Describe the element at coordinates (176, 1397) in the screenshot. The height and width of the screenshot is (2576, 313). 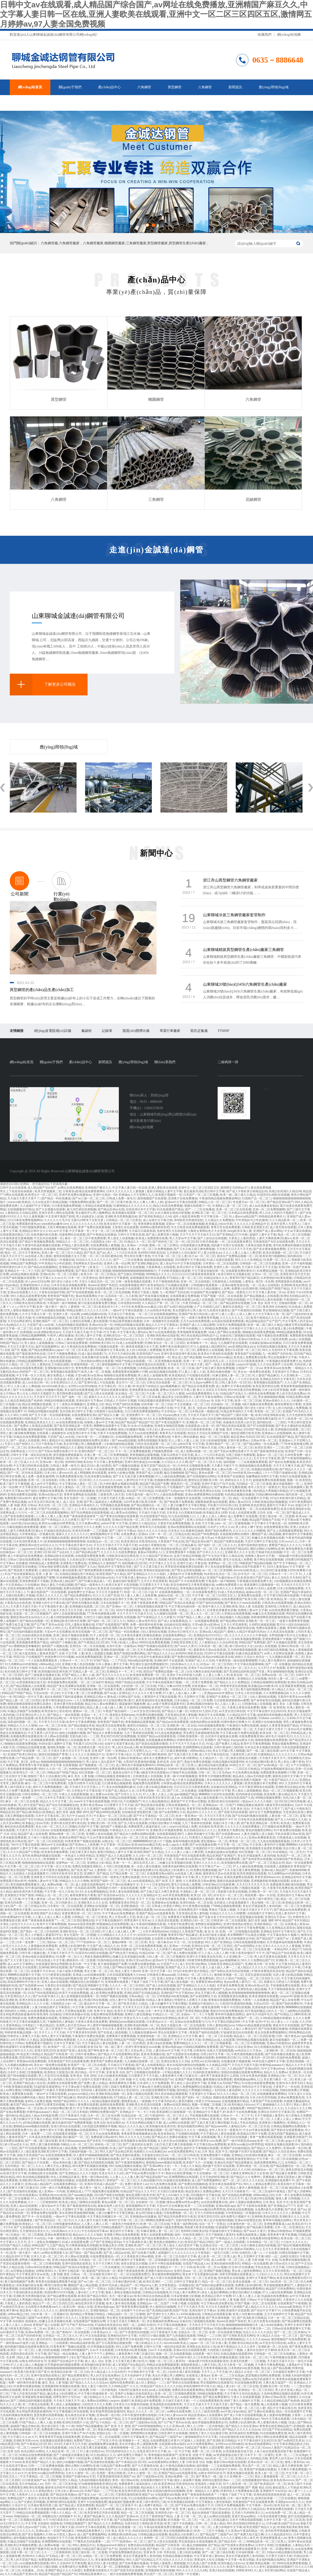
I see `极品美女少妇高潮喷水` at that location.